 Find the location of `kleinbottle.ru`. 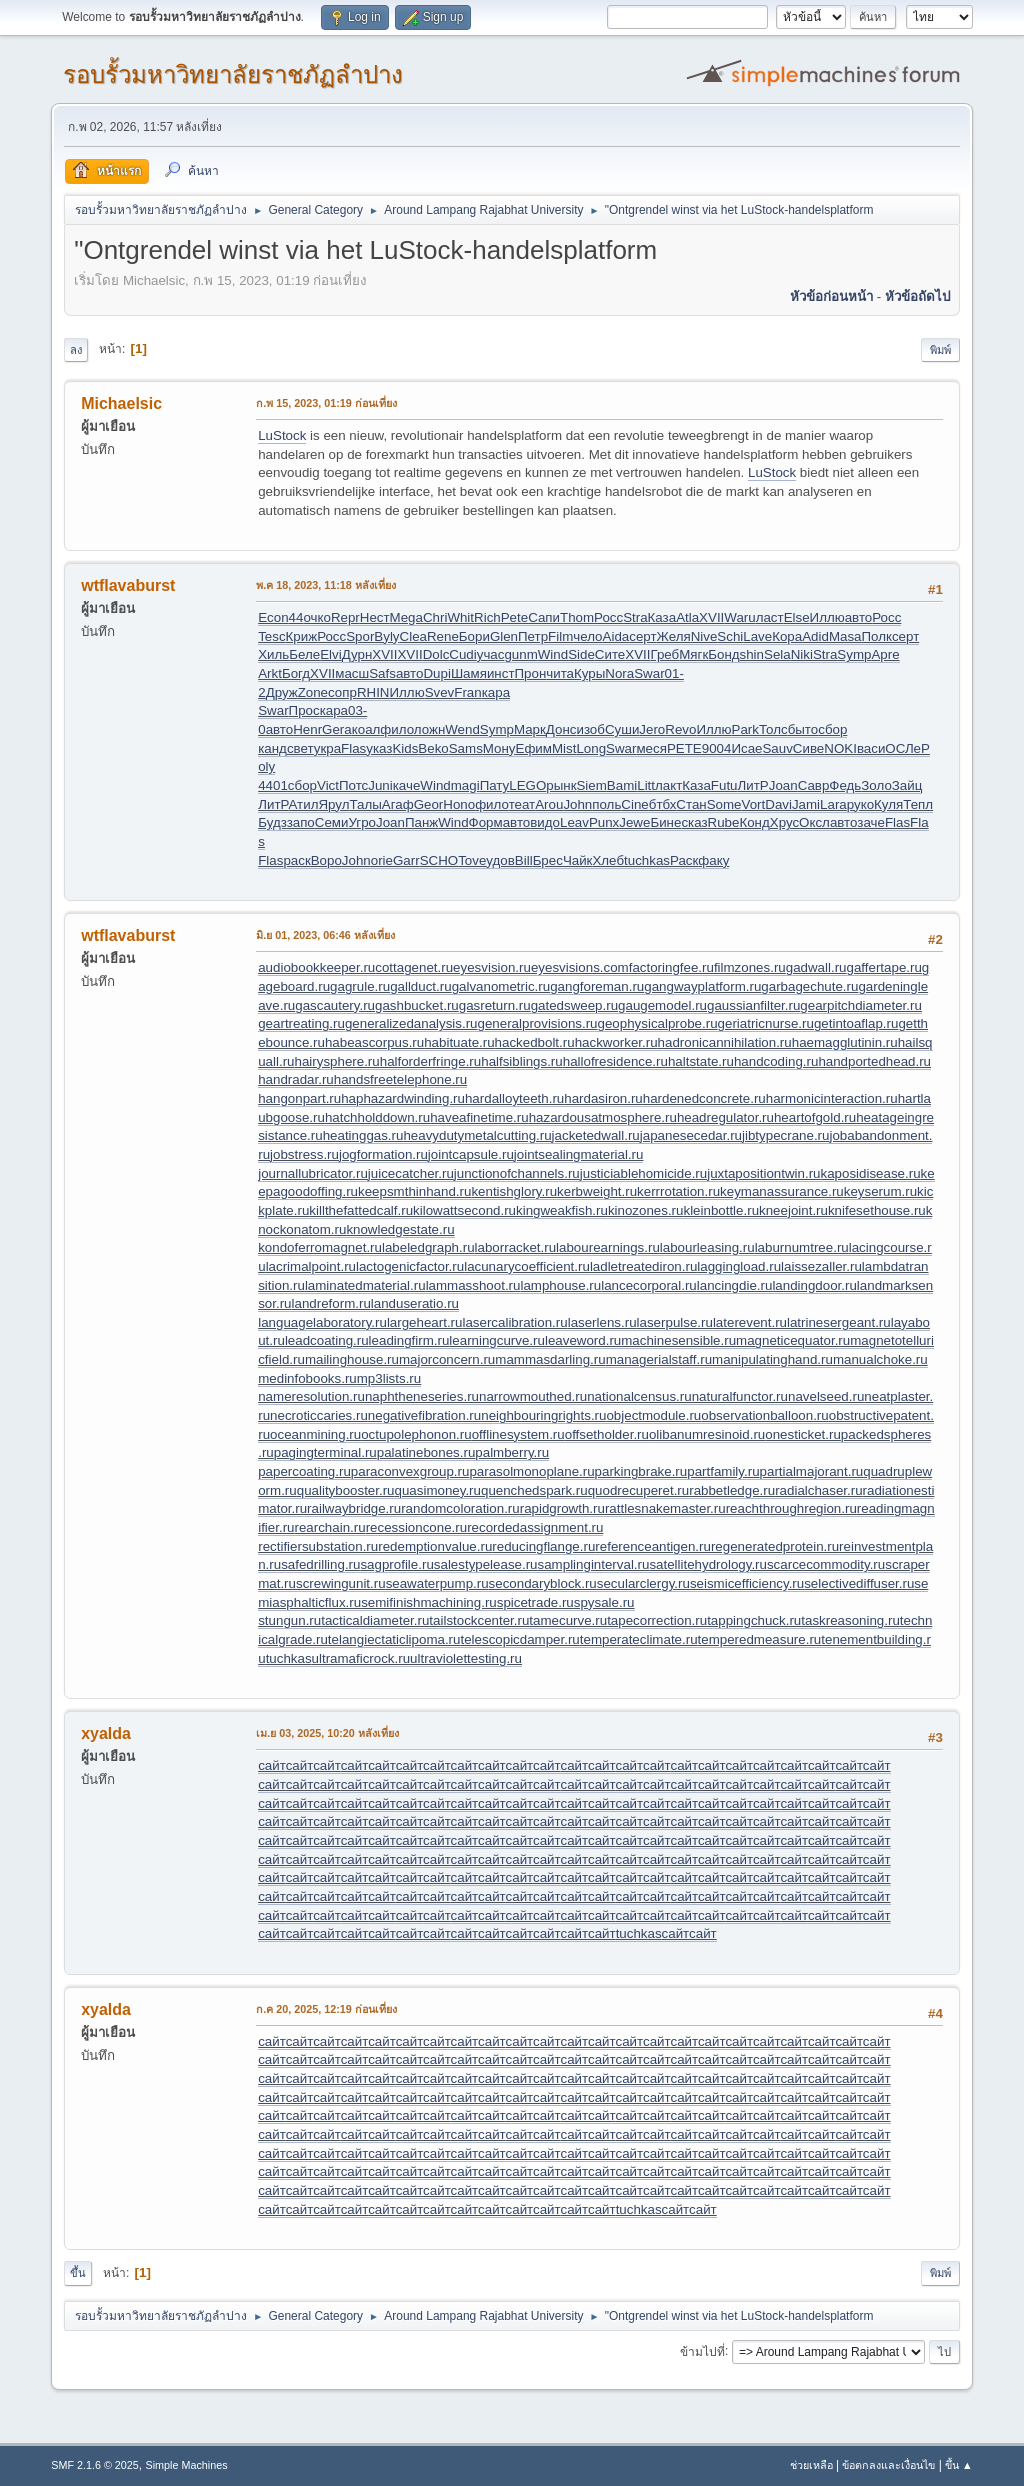

kleinbottle.ru is located at coordinates (721, 1210).